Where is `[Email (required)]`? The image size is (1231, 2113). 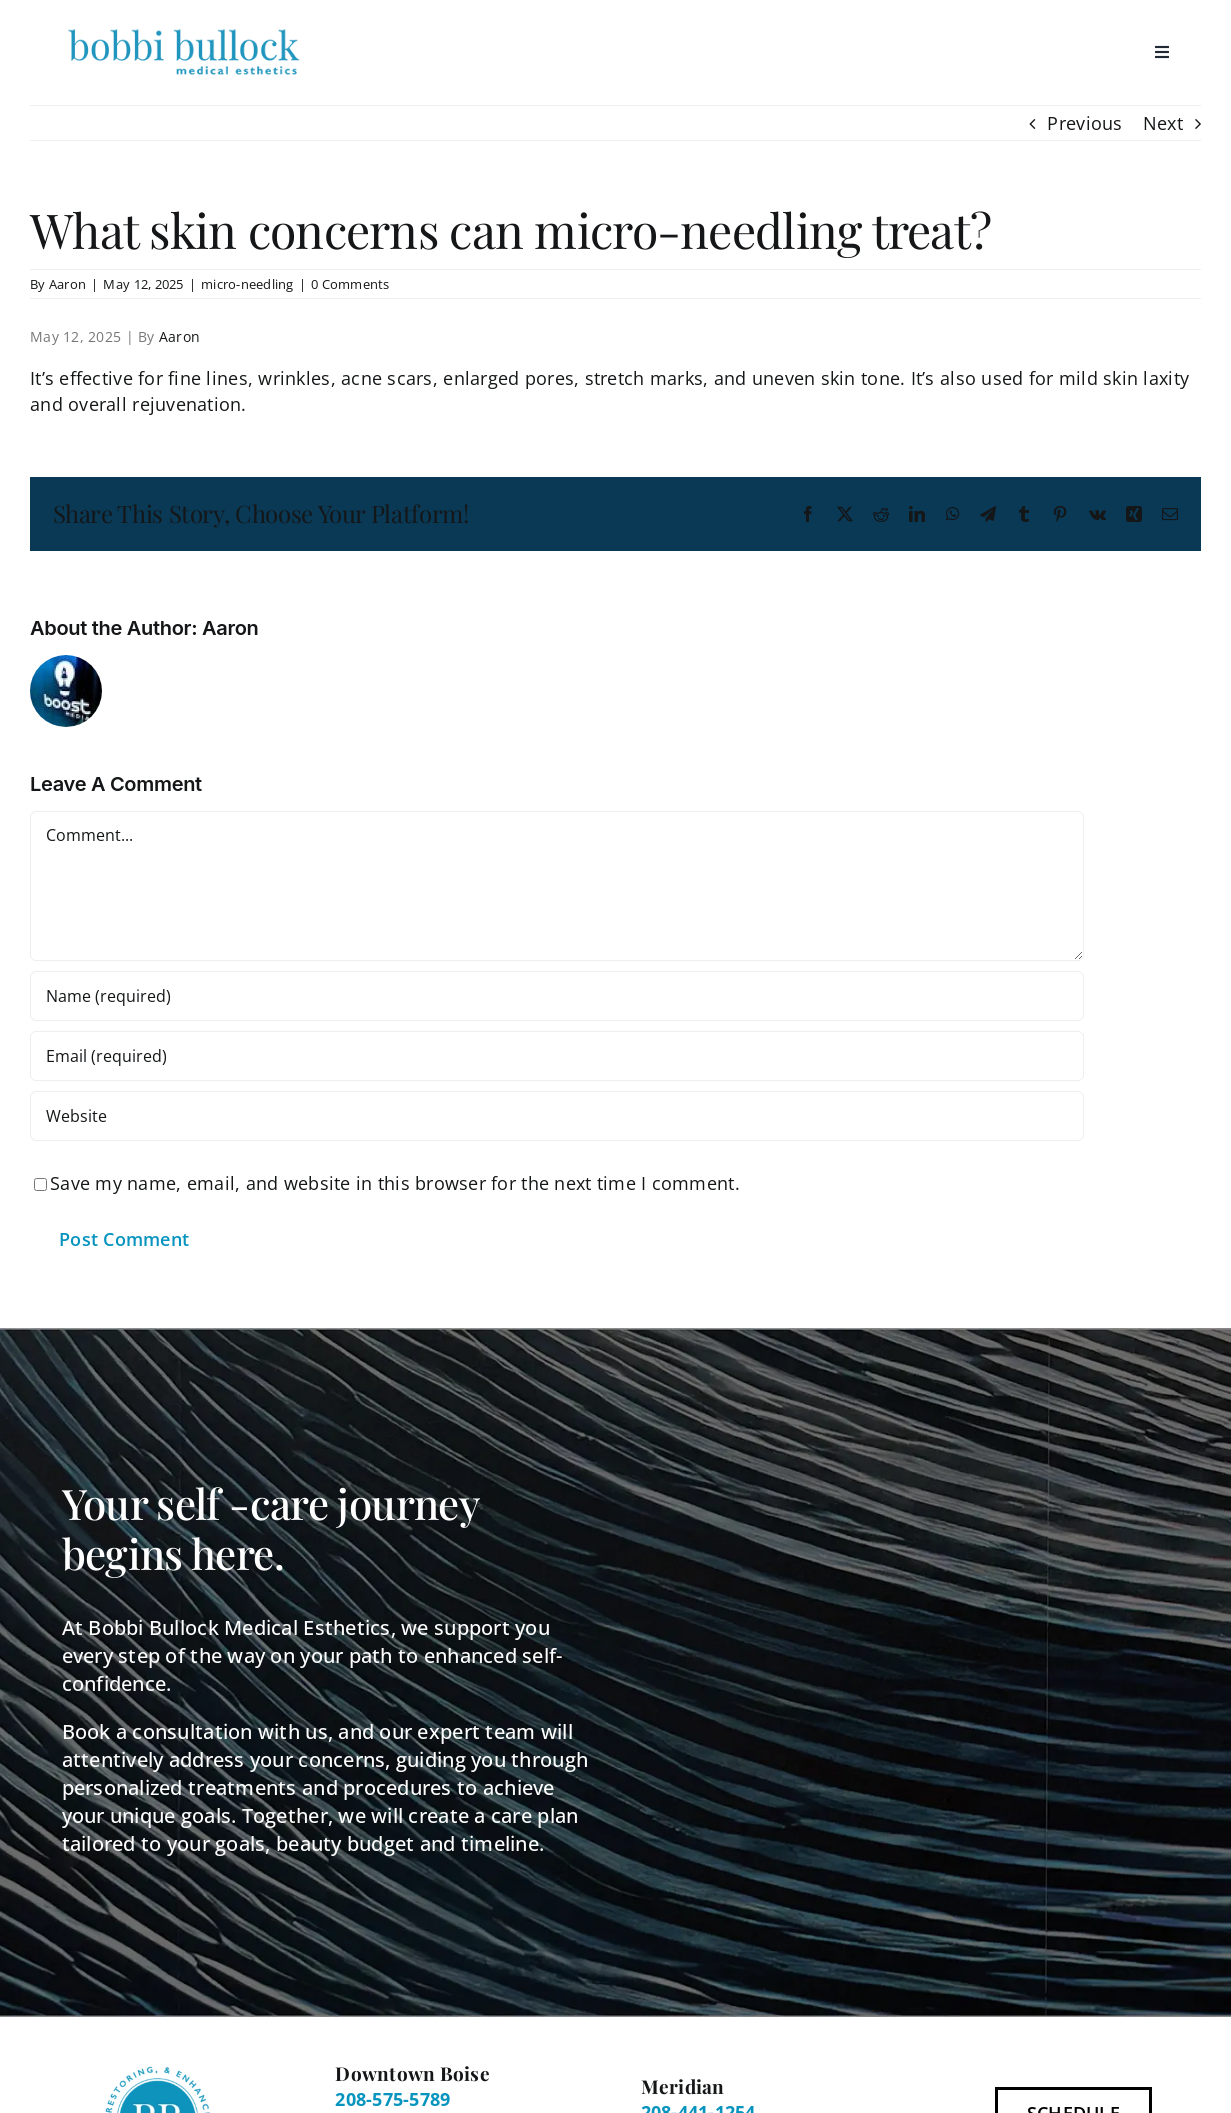
[Email (required)] is located at coordinates (557, 1056).